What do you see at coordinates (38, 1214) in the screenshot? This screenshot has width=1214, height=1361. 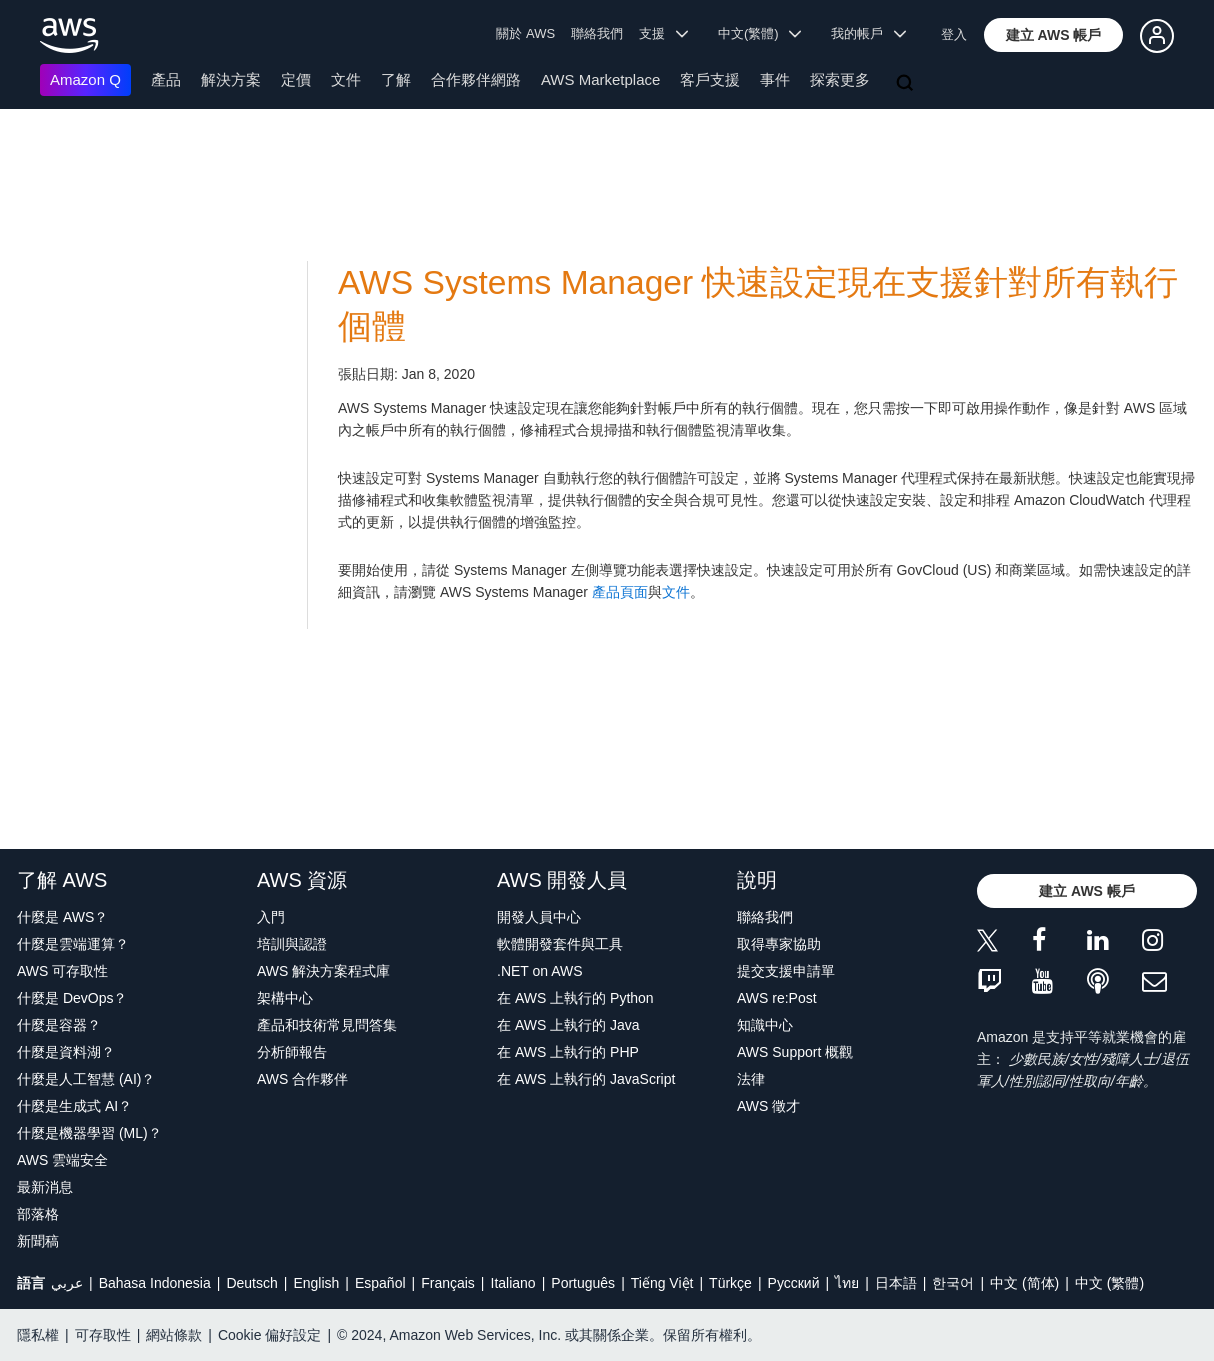 I see `部落格` at bounding box center [38, 1214].